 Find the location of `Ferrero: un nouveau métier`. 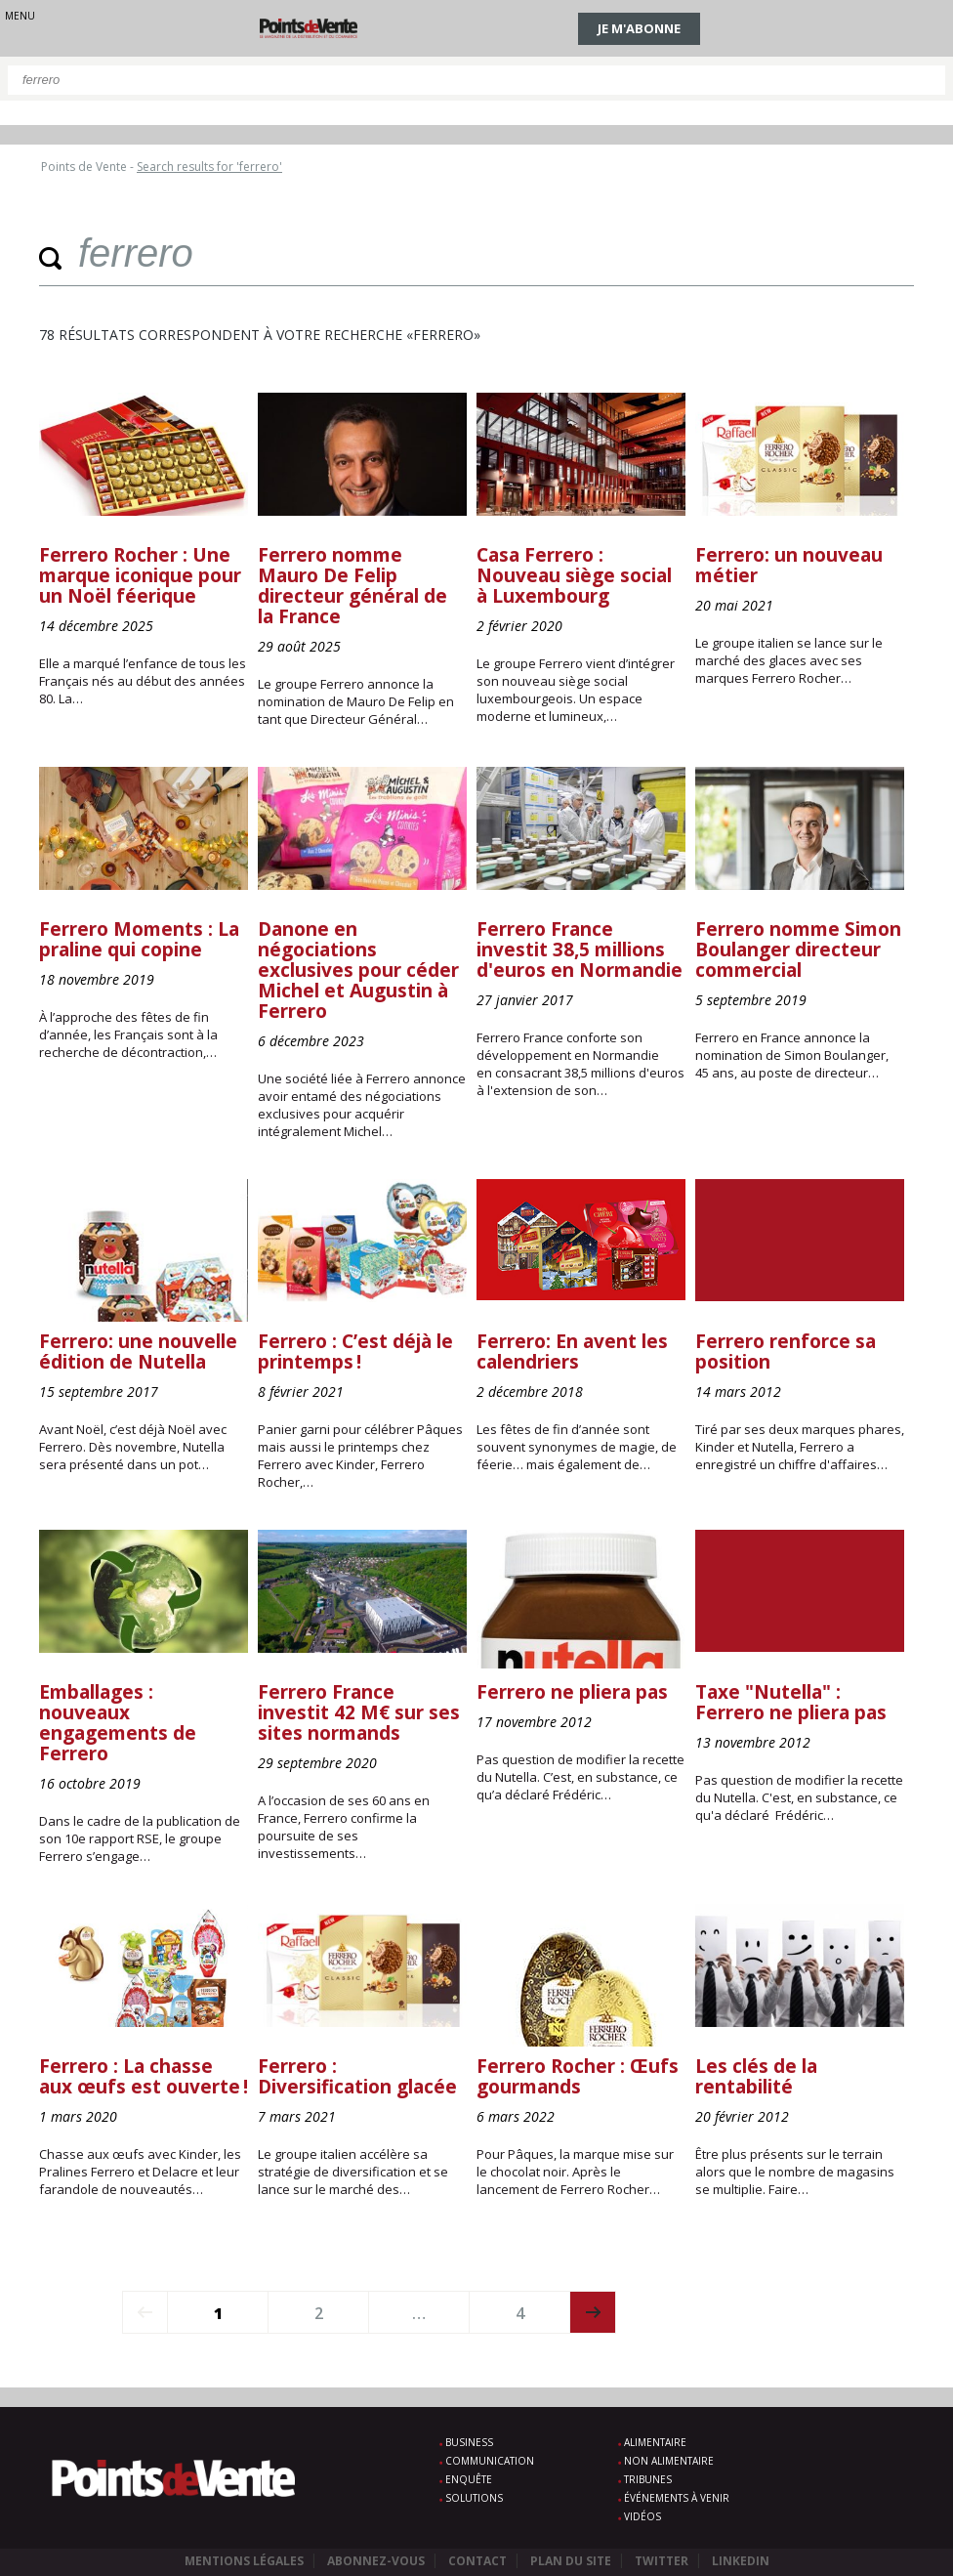

Ferrero: un nouveau métier is located at coordinates (789, 565).